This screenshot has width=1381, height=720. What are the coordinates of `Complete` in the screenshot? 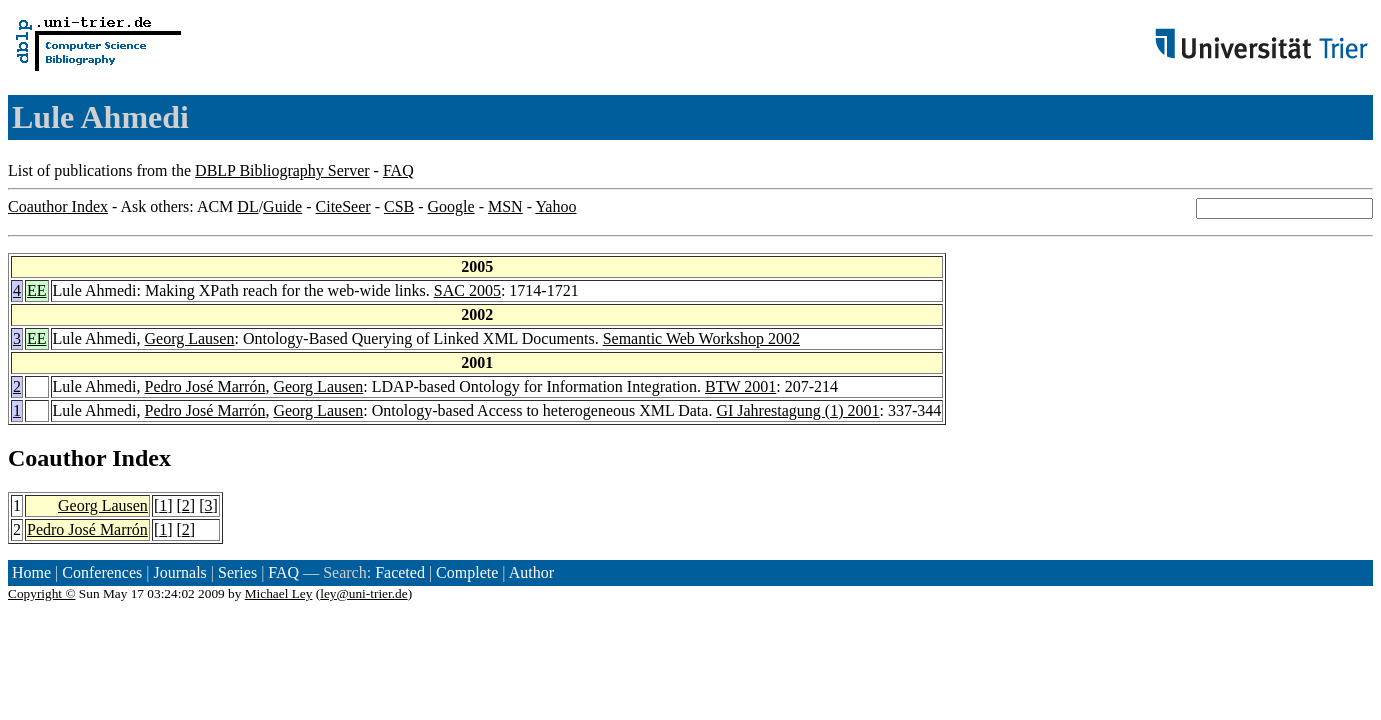 It's located at (467, 572).